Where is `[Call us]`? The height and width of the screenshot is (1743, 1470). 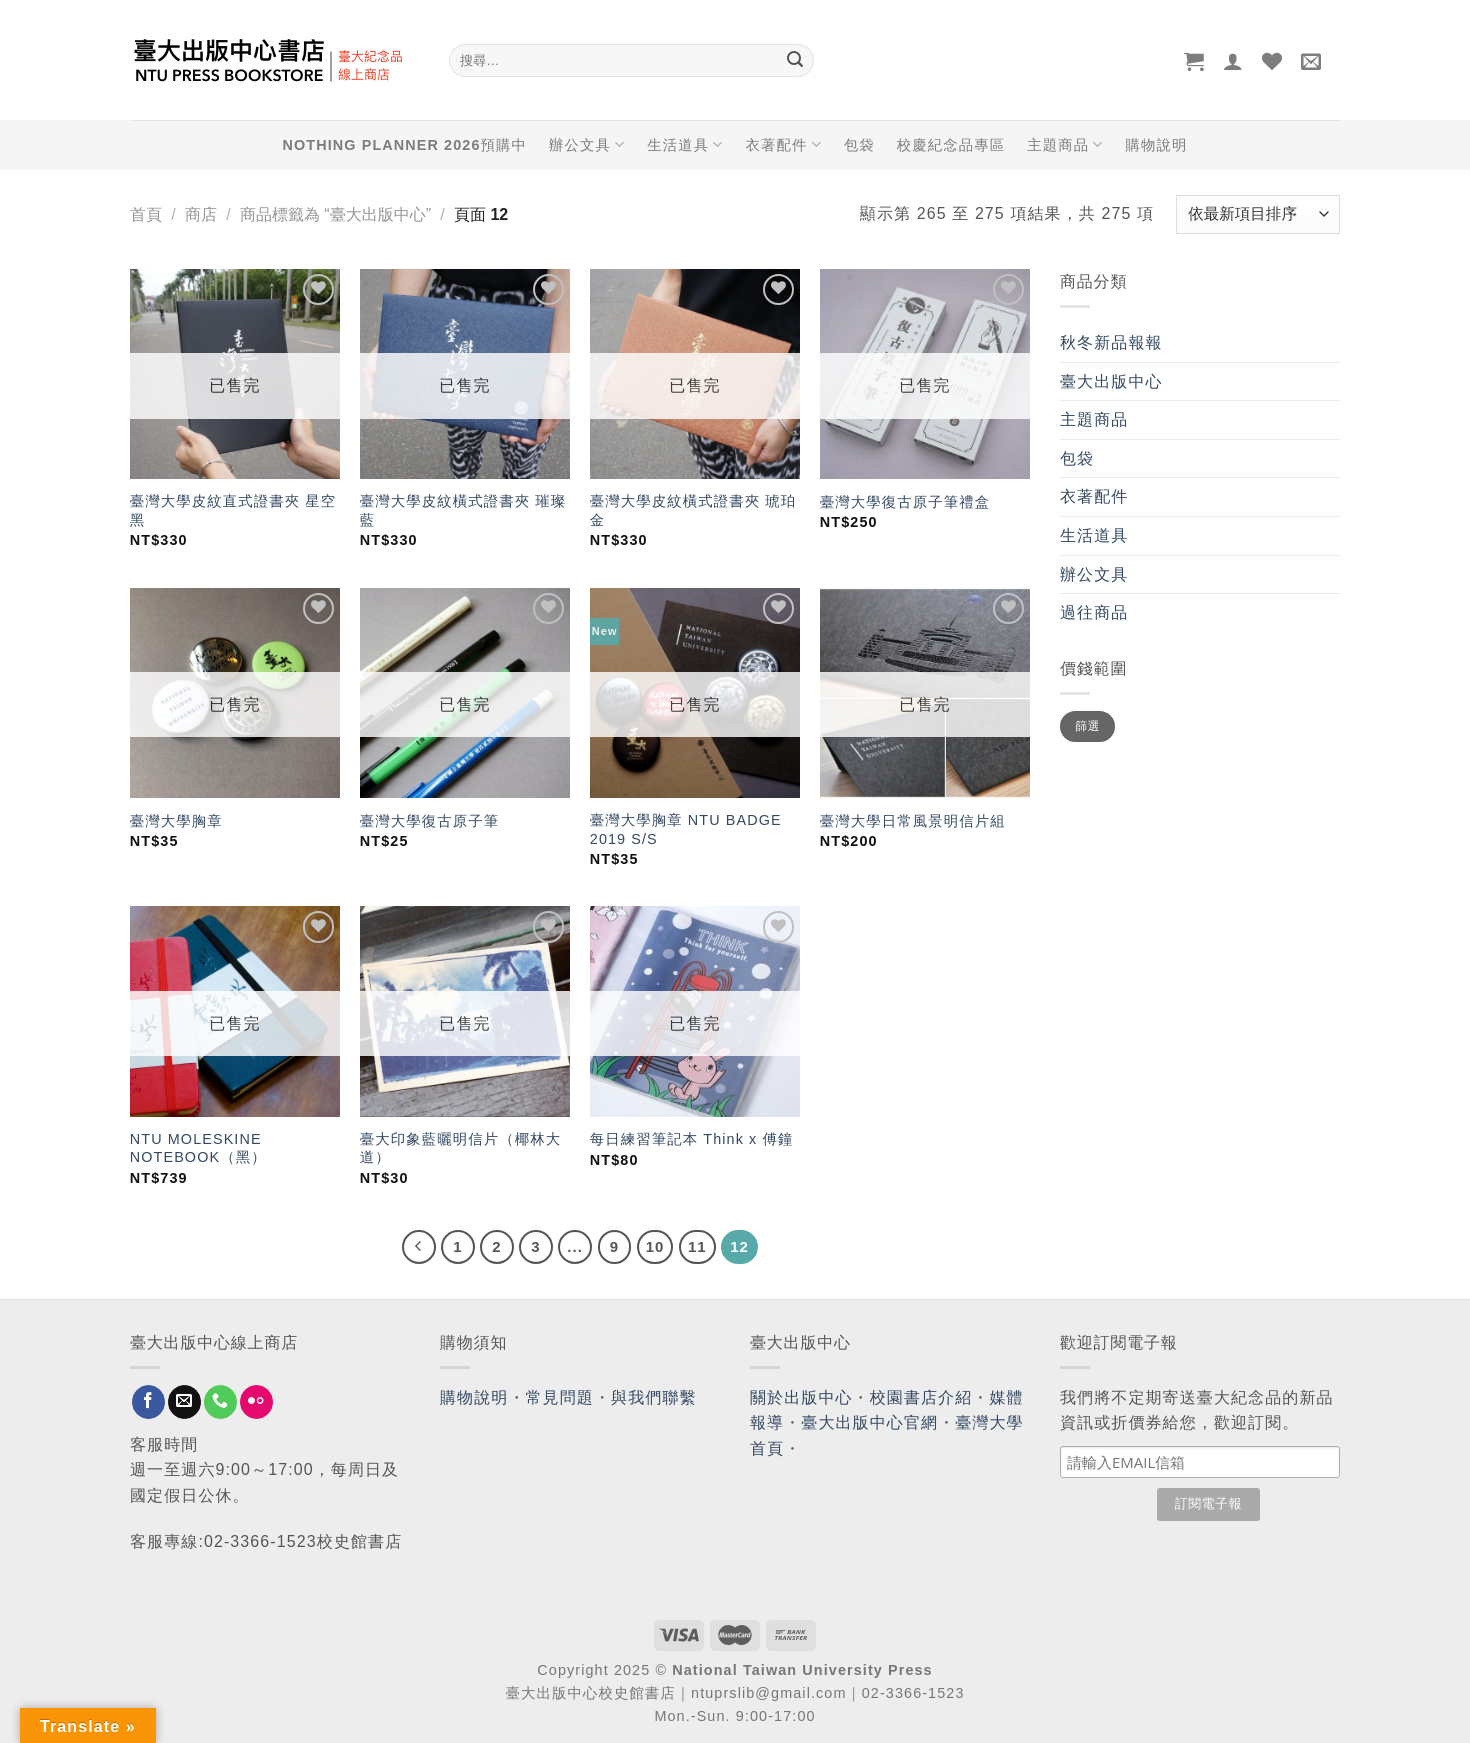 [Call us] is located at coordinates (220, 1402).